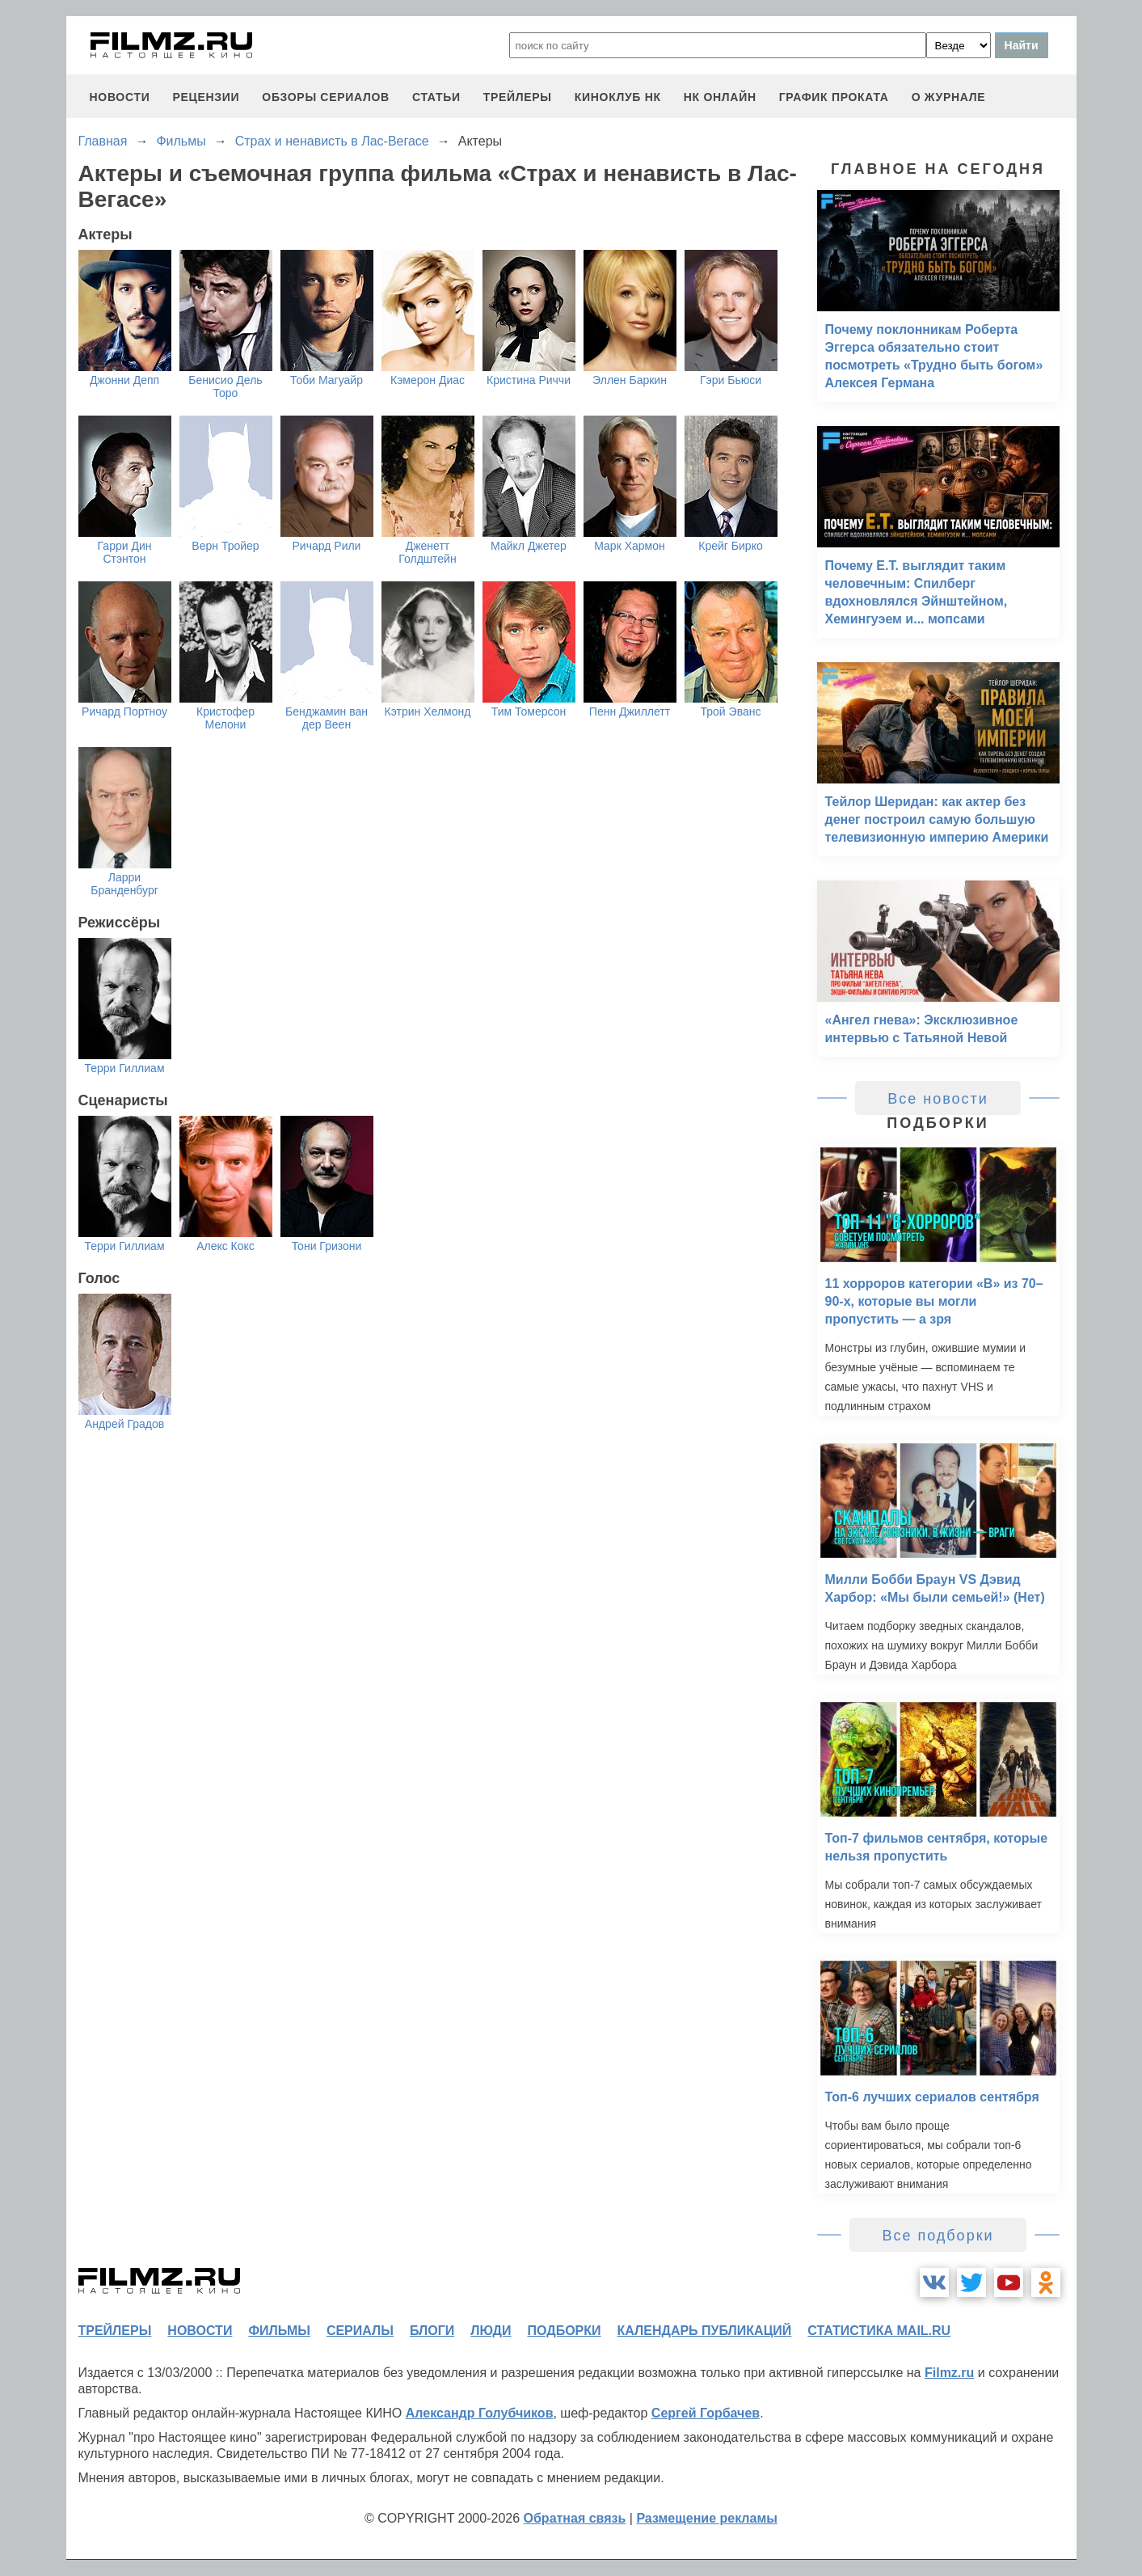 This screenshot has width=1142, height=2576. Describe the element at coordinates (575, 2518) in the screenshot. I see `Обратная связь` at that location.